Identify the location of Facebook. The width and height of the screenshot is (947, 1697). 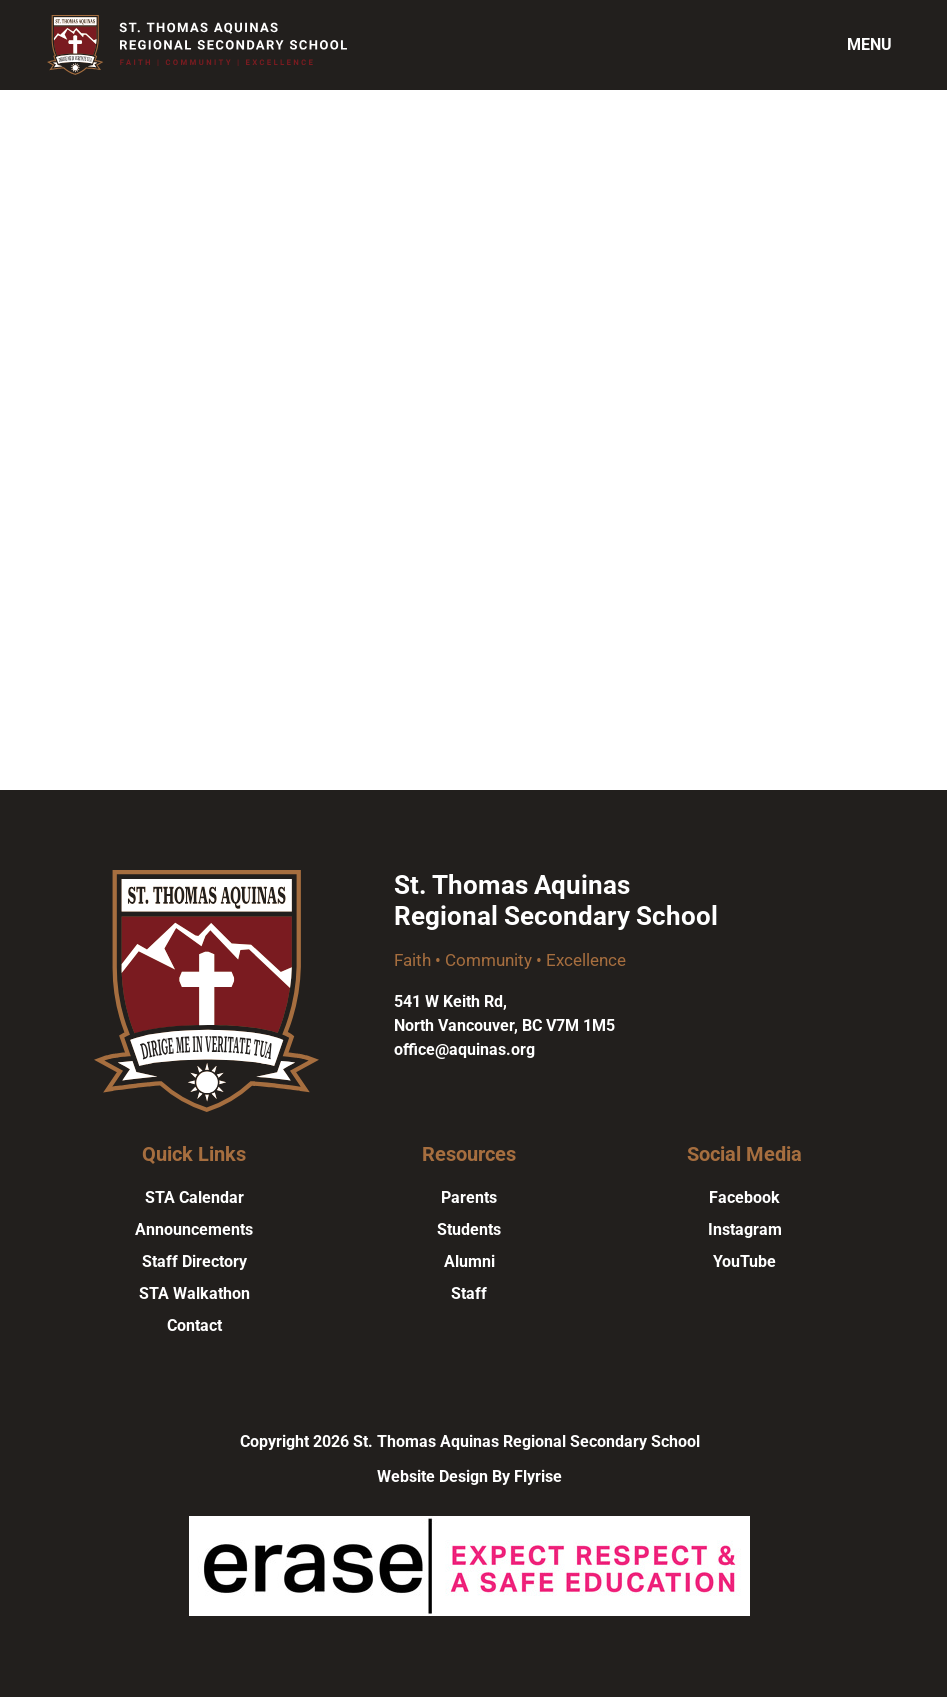
(744, 1197).